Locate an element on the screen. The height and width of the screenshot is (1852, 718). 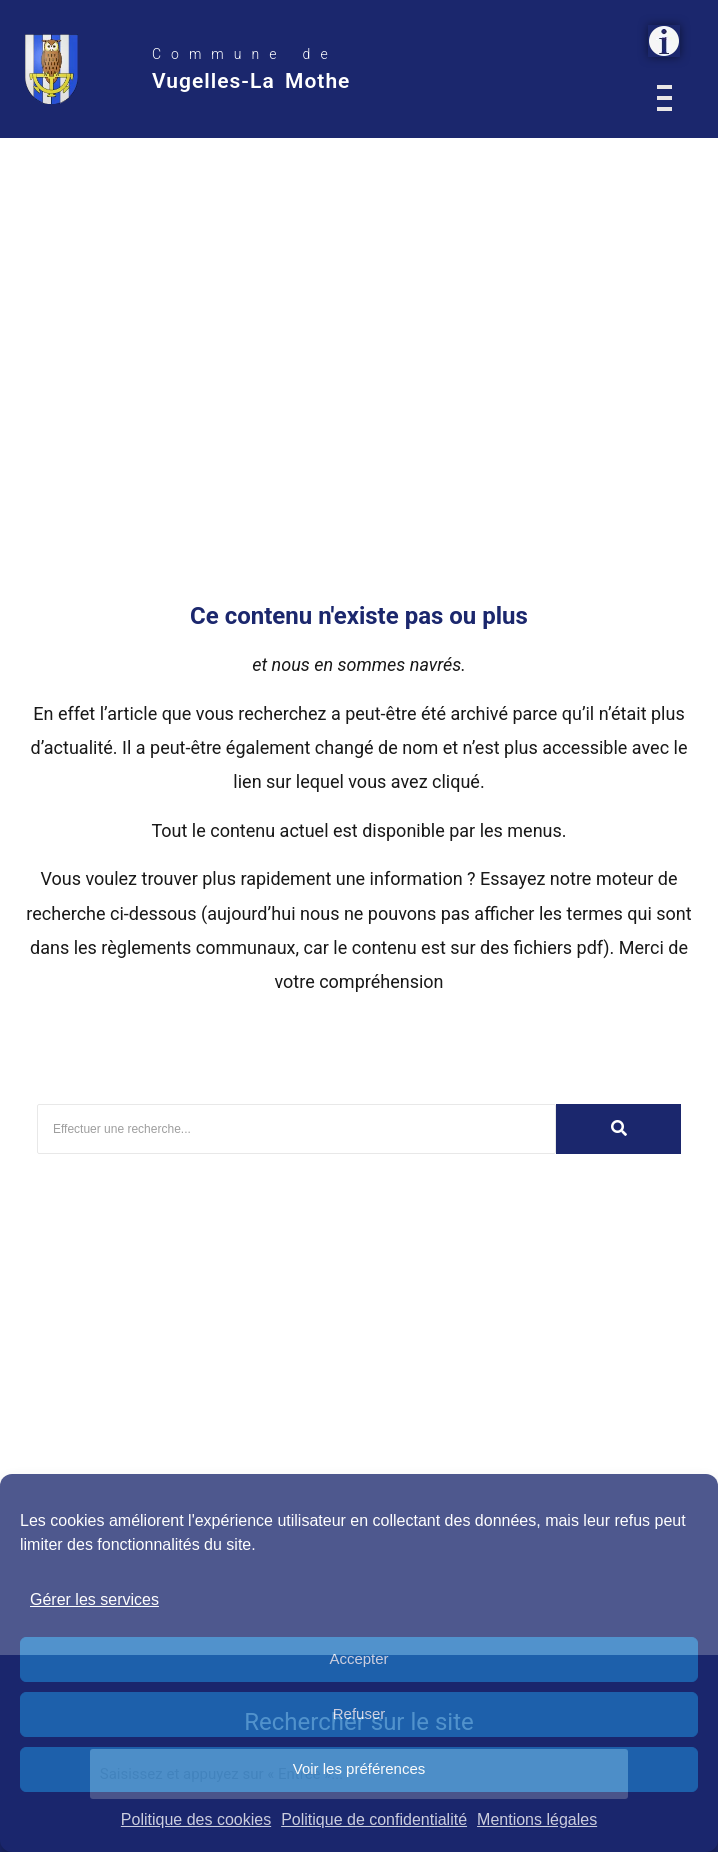
Accepter is located at coordinates (358, 1658).